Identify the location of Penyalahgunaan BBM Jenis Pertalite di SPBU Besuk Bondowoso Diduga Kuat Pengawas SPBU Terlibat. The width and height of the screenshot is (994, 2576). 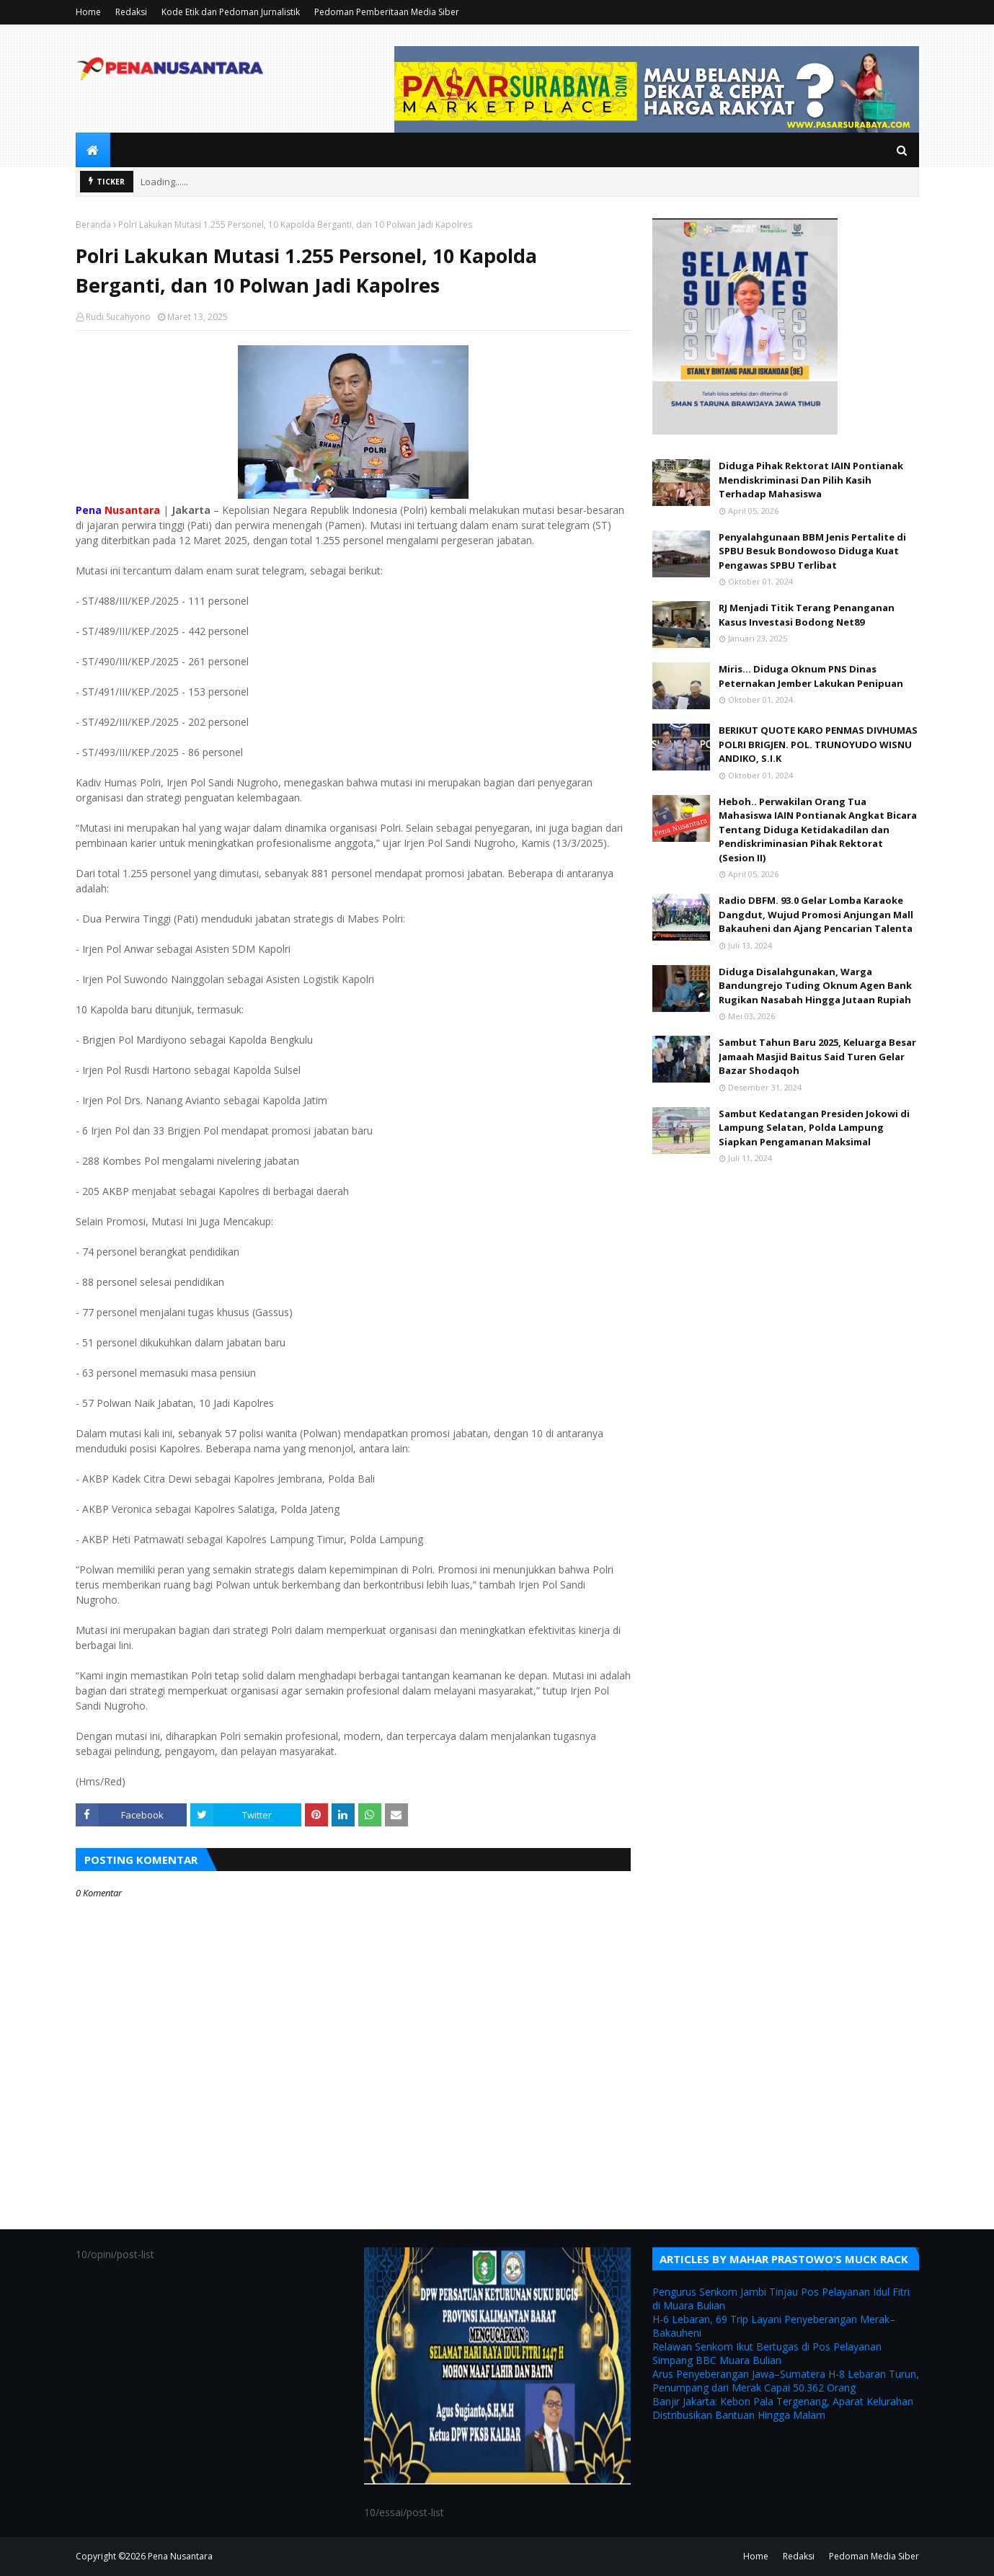
(812, 551).